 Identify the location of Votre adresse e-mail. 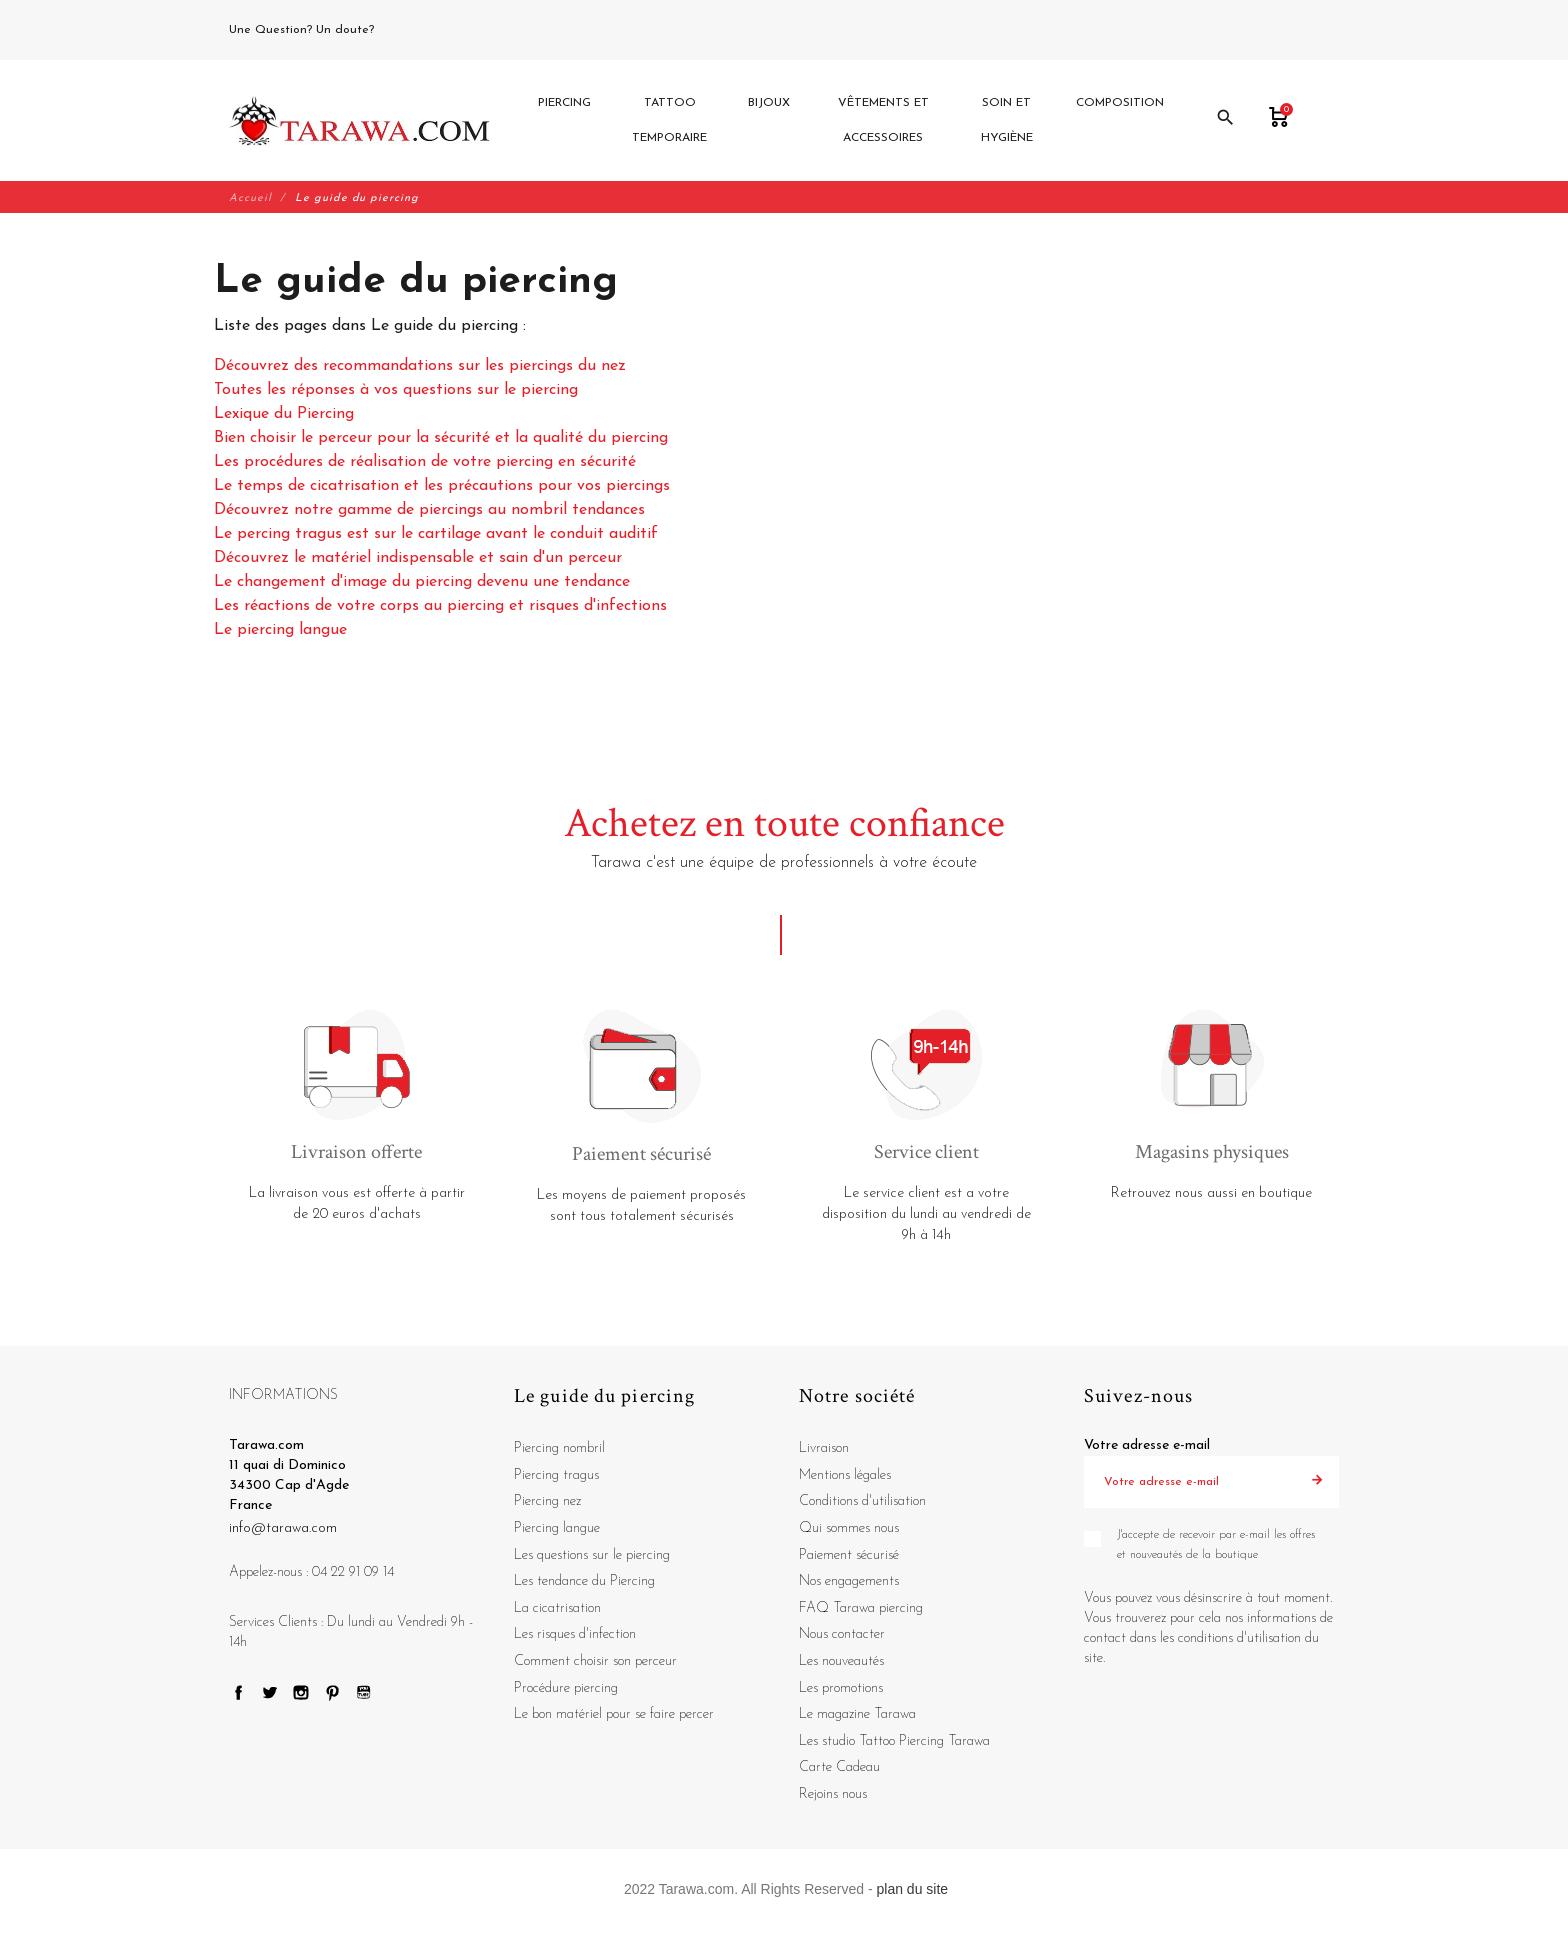
(1147, 1446).